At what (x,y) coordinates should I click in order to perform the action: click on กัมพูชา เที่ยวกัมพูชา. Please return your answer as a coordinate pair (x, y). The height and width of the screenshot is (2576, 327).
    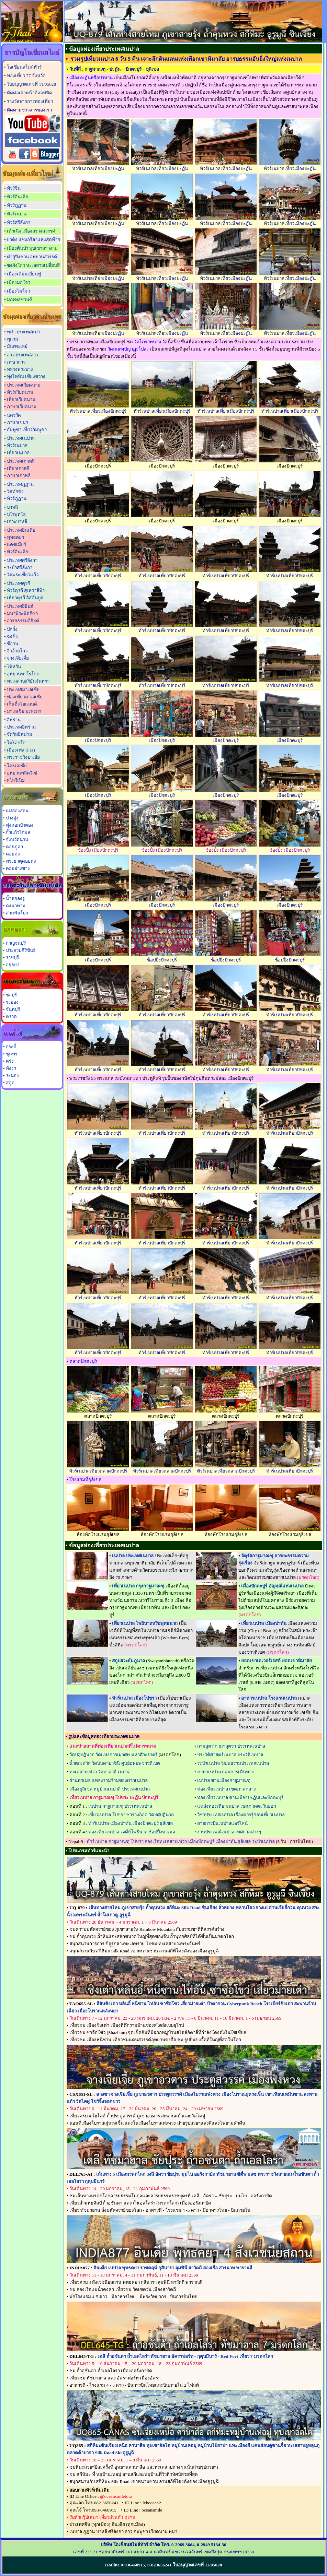
    Looking at the image, I should click on (27, 429).